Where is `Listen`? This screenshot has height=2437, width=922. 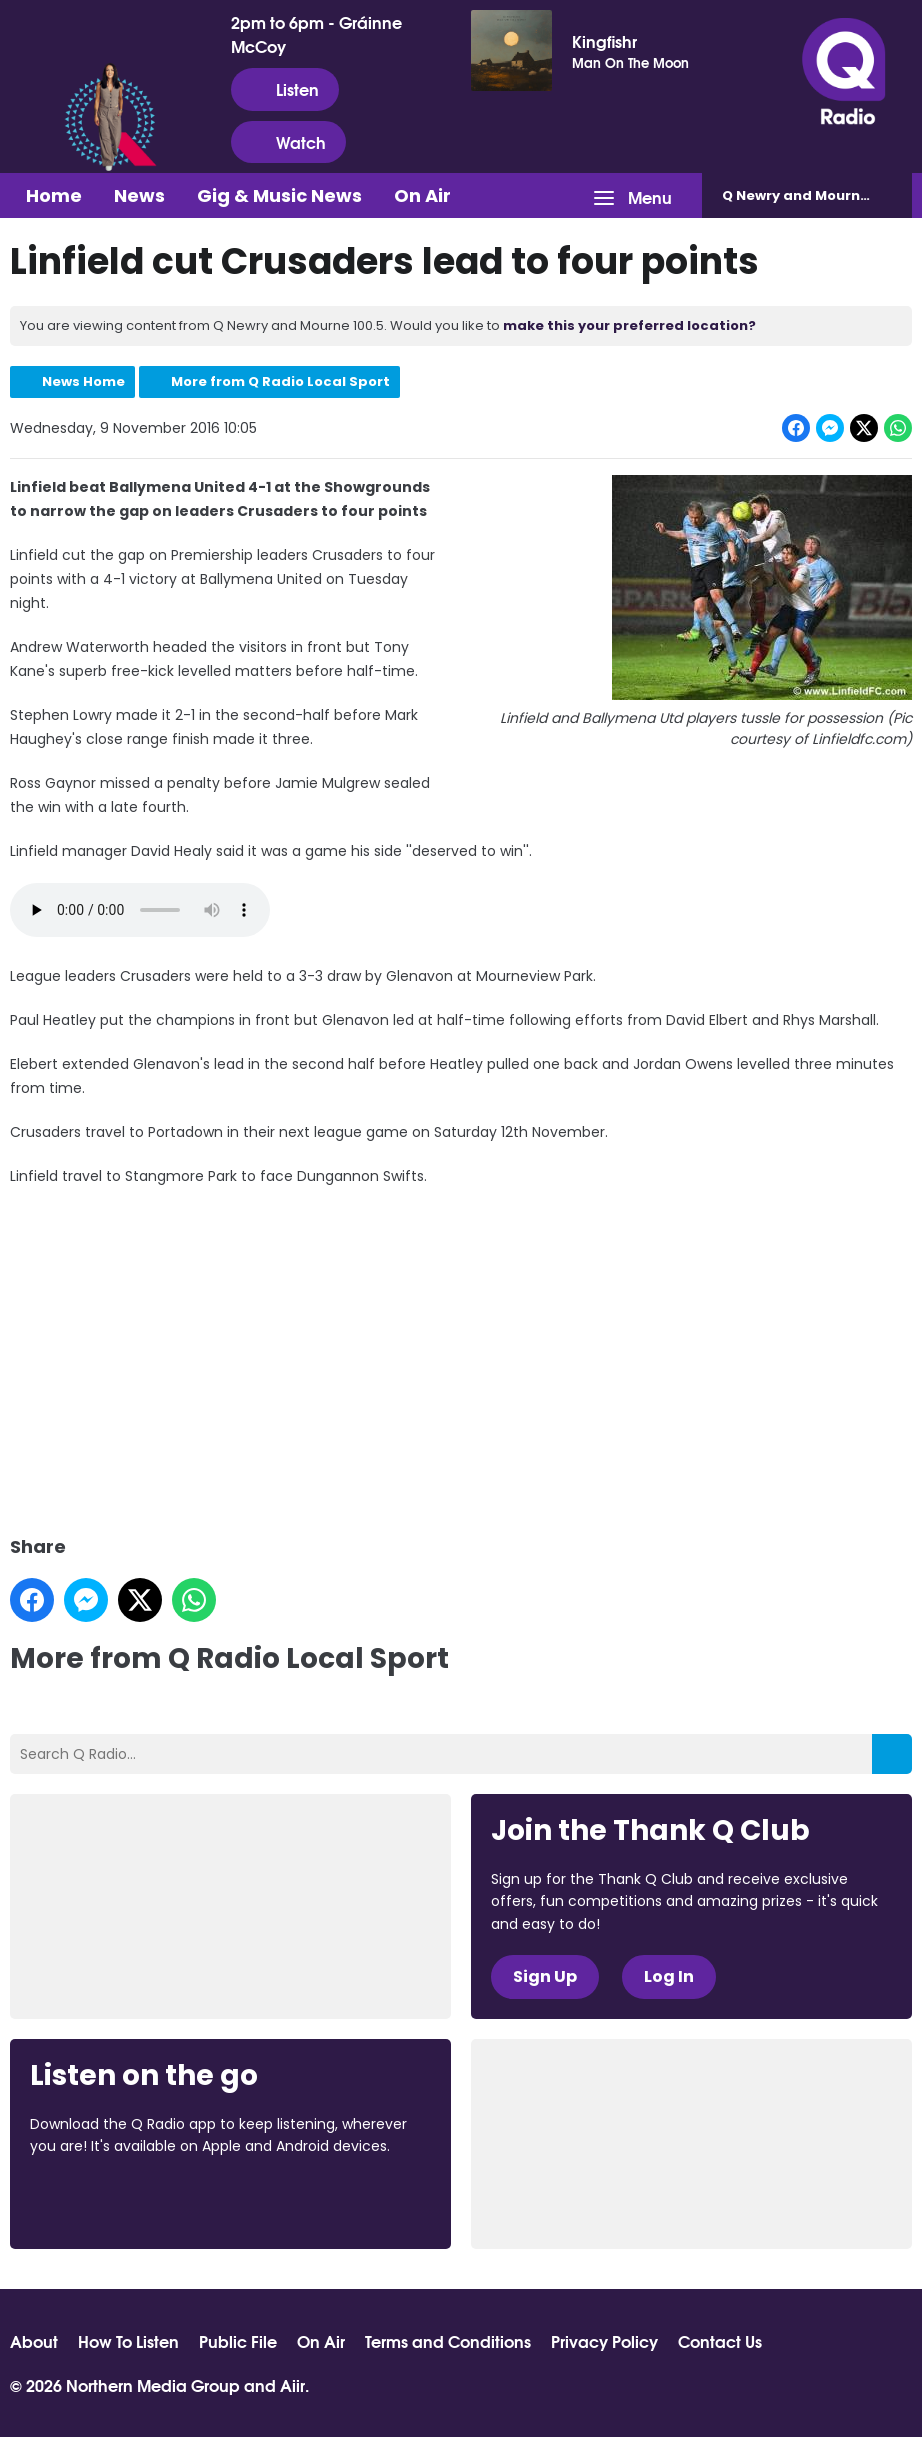 Listen is located at coordinates (285, 89).